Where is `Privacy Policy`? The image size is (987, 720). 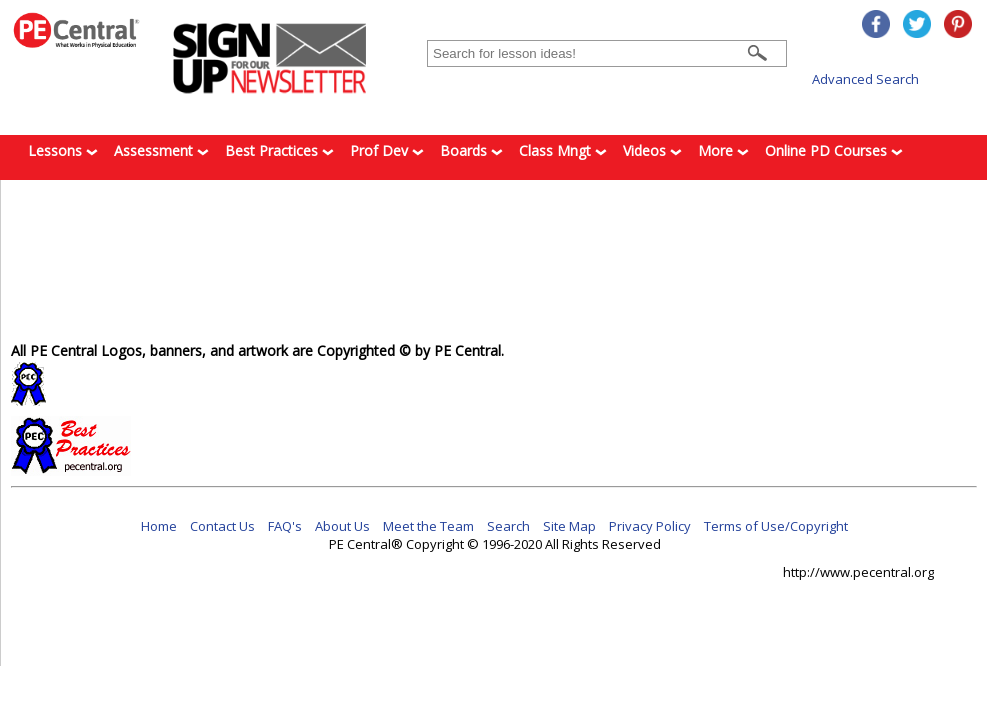
Privacy Policy is located at coordinates (650, 526).